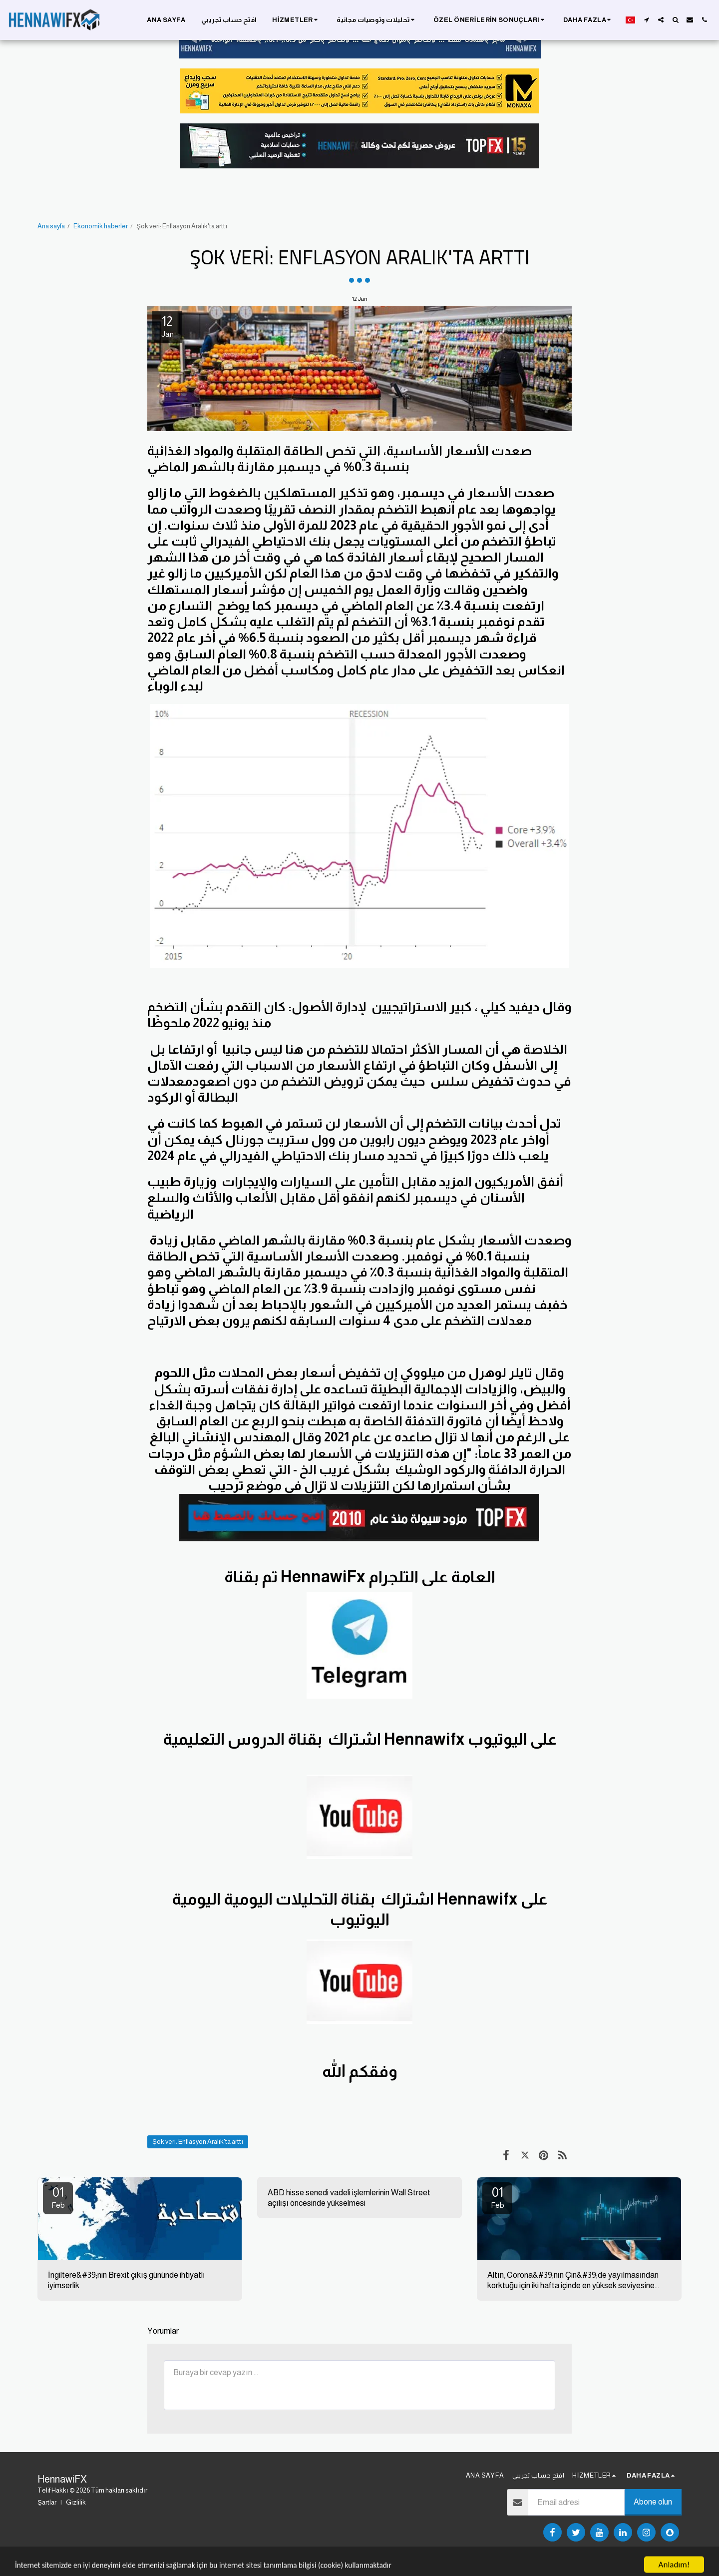  Describe the element at coordinates (197, 2141) in the screenshot. I see `Şok veri: Enflasyon Aralık'ta arttı` at that location.